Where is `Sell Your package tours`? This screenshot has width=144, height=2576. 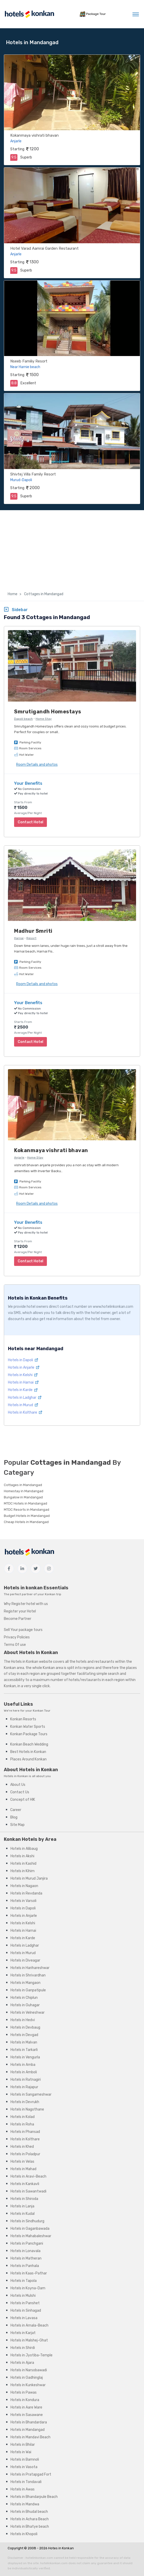 Sell Your package tours is located at coordinates (23, 1630).